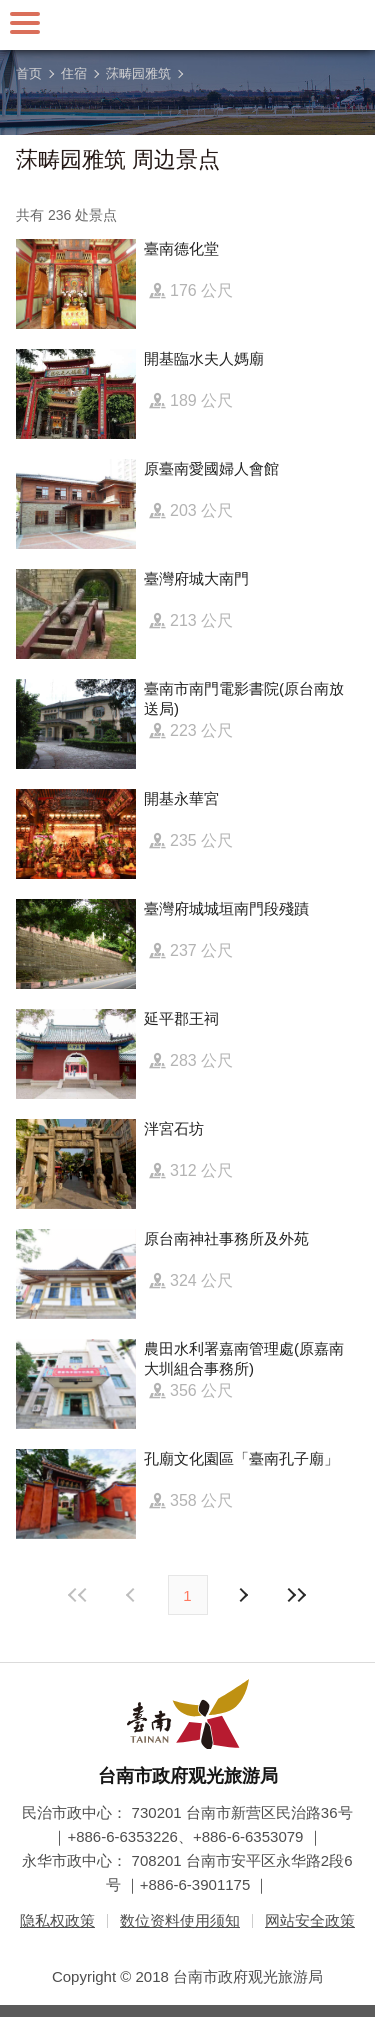 This screenshot has width=375, height=2017. I want to click on 莯畴园雅筑, so click(138, 73).